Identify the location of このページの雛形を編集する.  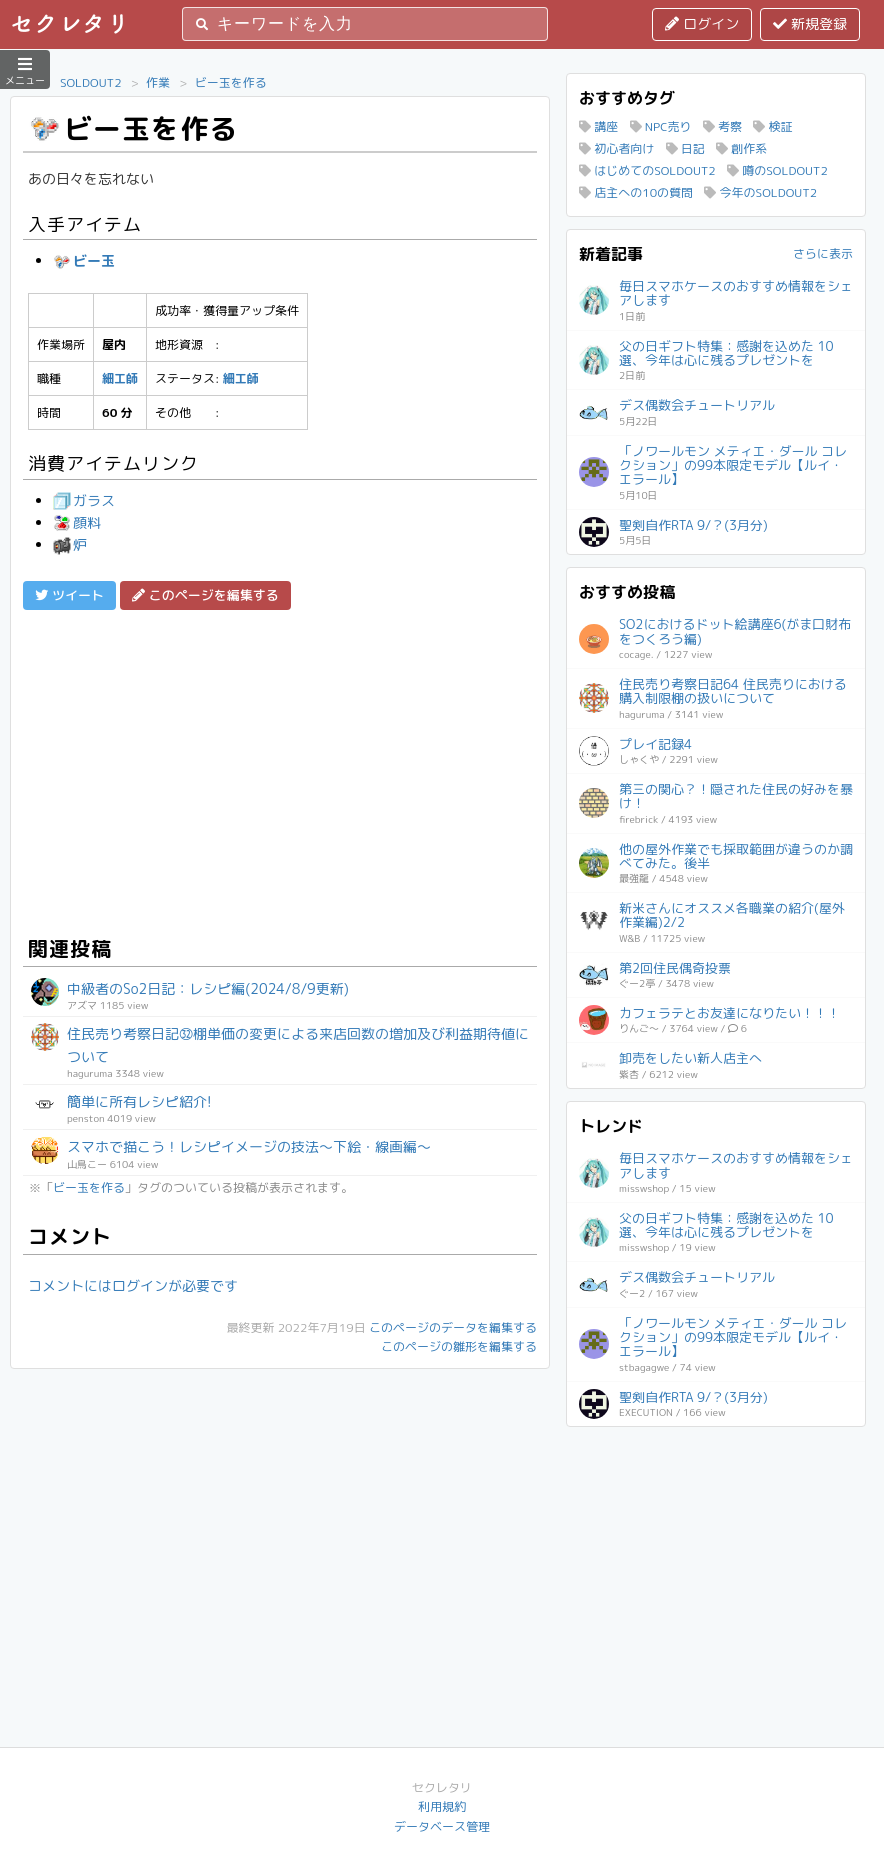
(459, 1346).